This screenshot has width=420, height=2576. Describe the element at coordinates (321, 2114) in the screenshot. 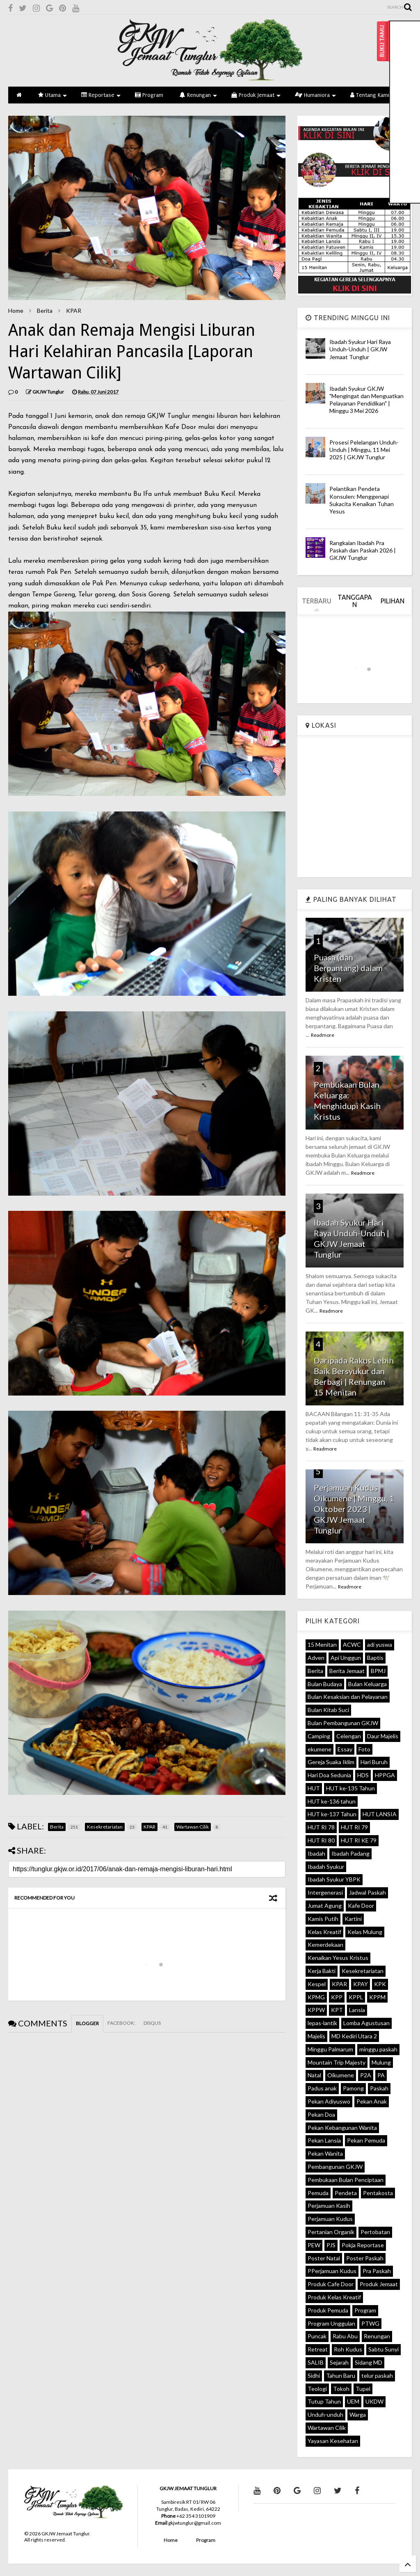

I see `Pekan Doa` at that location.